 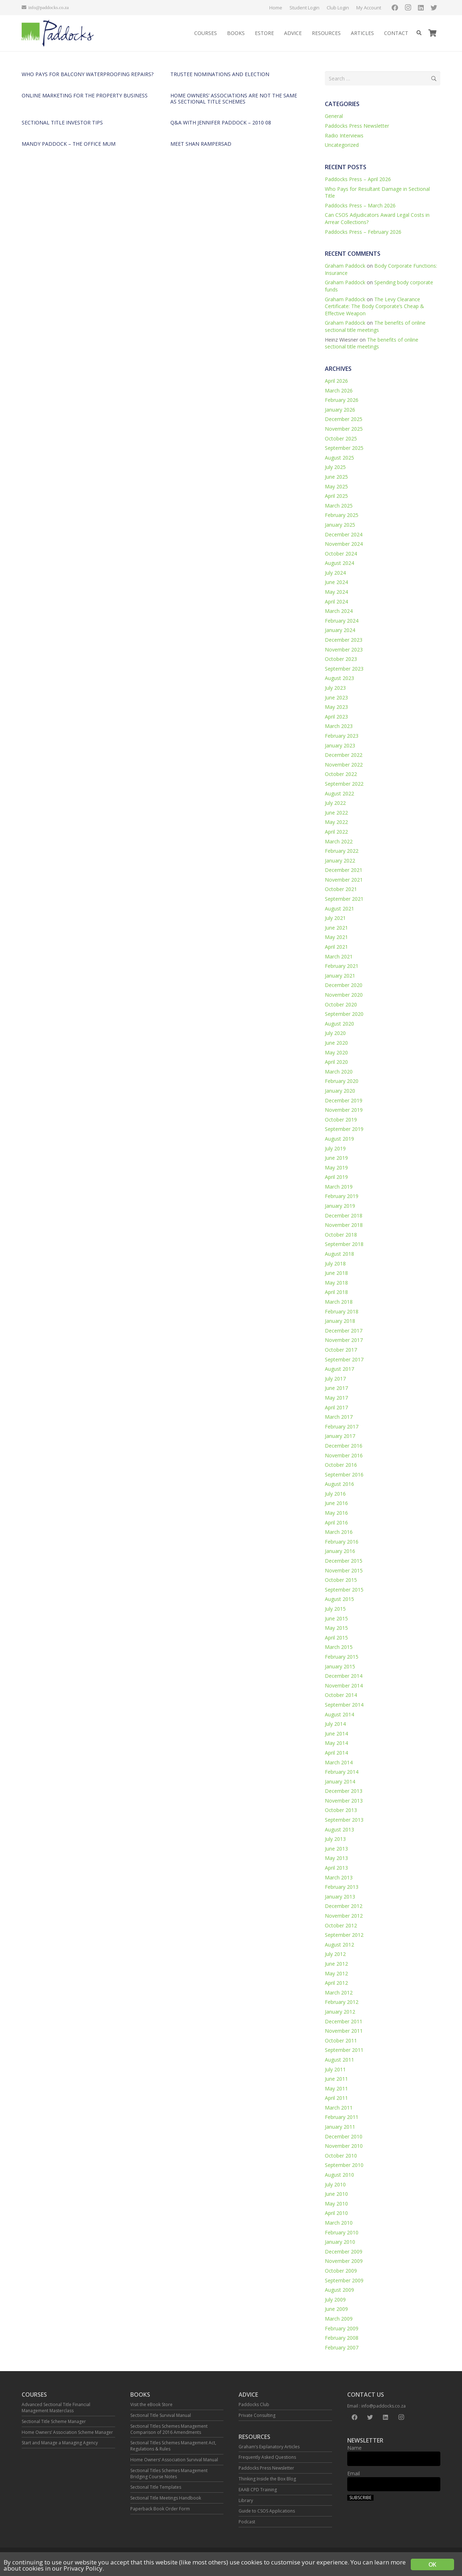 What do you see at coordinates (339, 1253) in the screenshot?
I see `August 2018` at bounding box center [339, 1253].